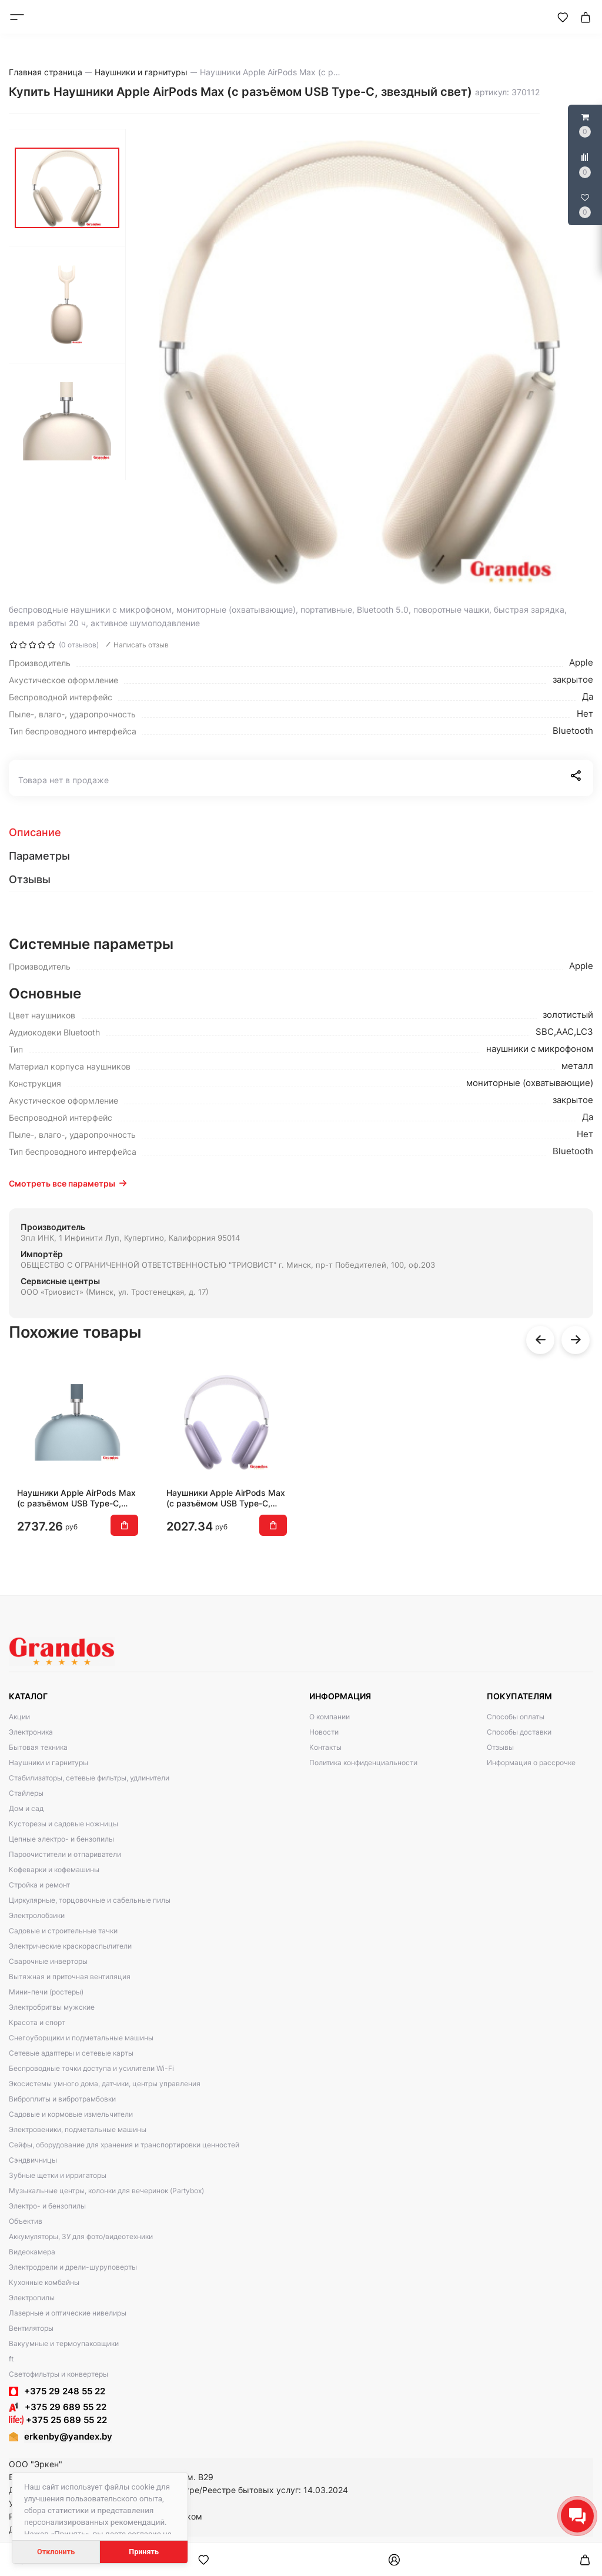 The image size is (602, 2576). Describe the element at coordinates (68, 2436) in the screenshot. I see `erkenby@yandex.by` at that location.